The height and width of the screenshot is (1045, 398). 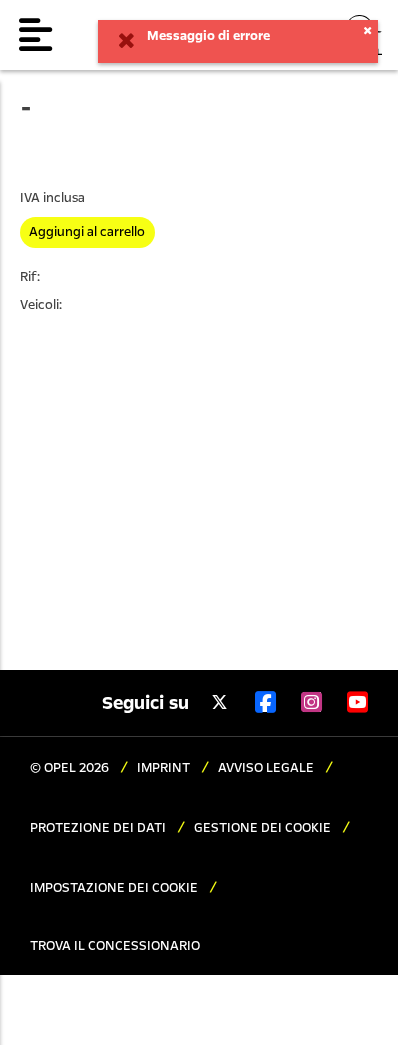 I want to click on IMPRINT, so click(x=165, y=768).